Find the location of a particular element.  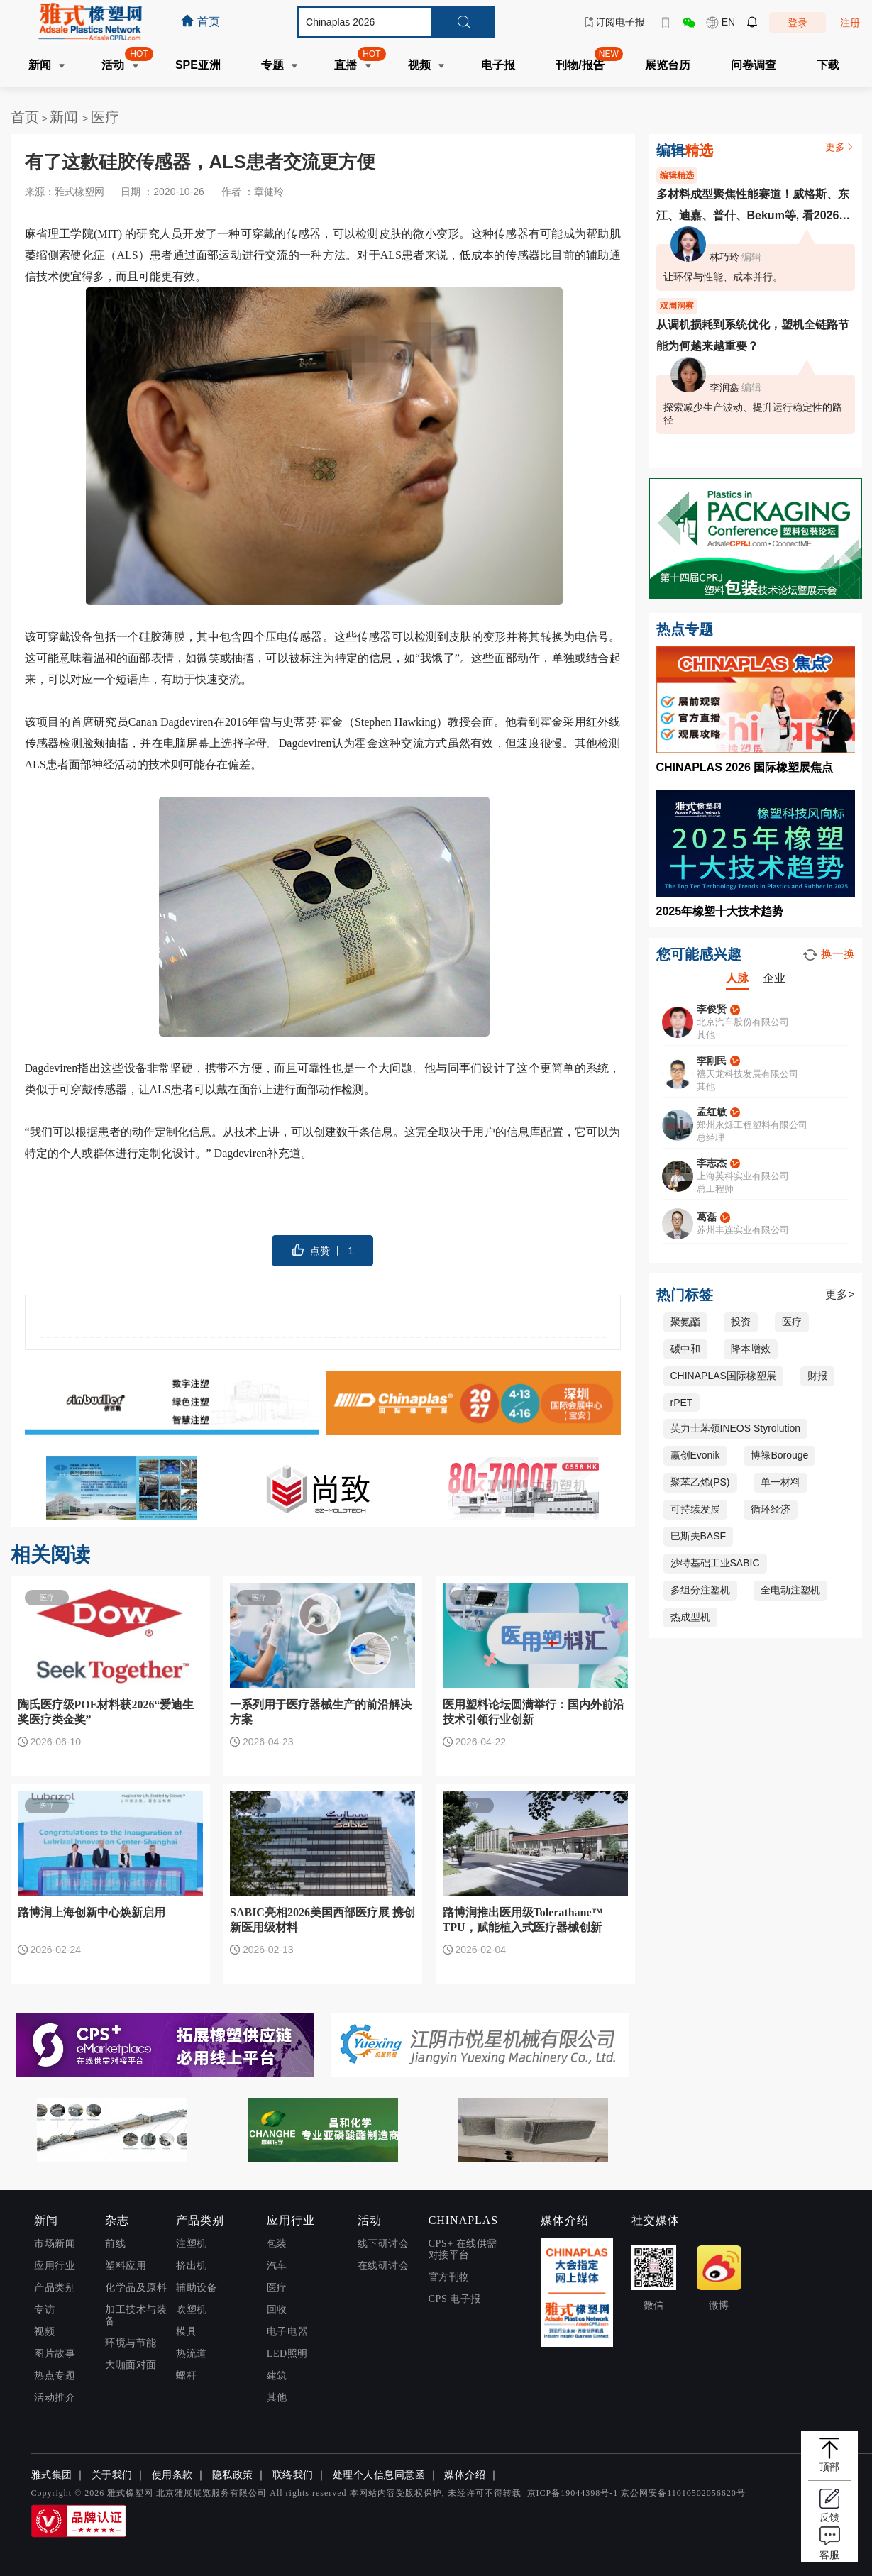

辅助设备 is located at coordinates (196, 2287).